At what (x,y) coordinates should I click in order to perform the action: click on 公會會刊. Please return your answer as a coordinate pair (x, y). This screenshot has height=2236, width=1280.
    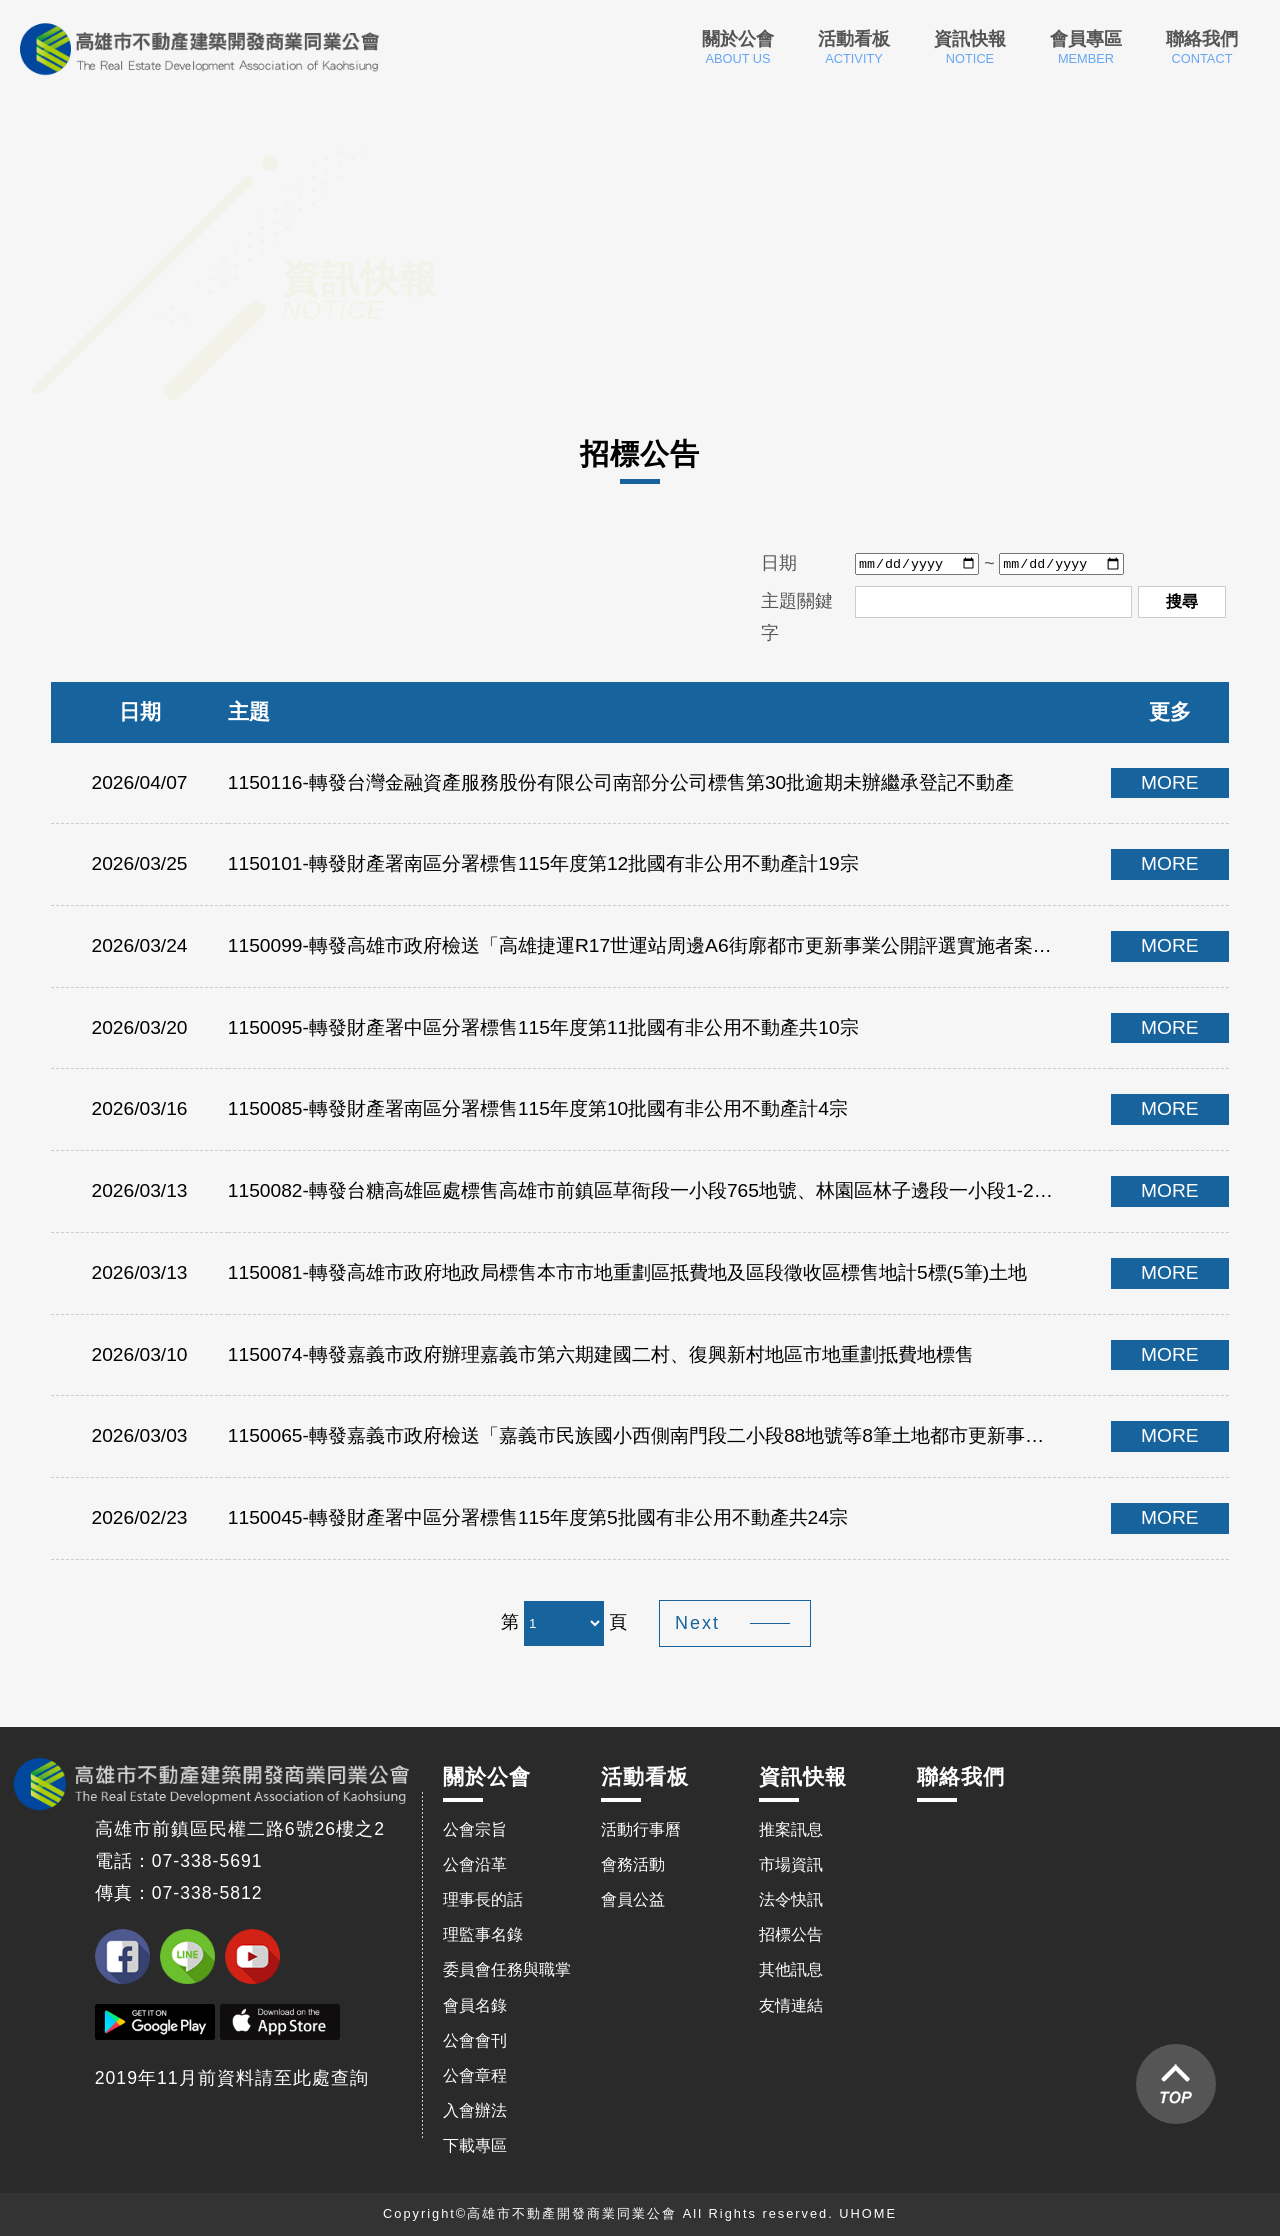
    Looking at the image, I should click on (475, 2040).